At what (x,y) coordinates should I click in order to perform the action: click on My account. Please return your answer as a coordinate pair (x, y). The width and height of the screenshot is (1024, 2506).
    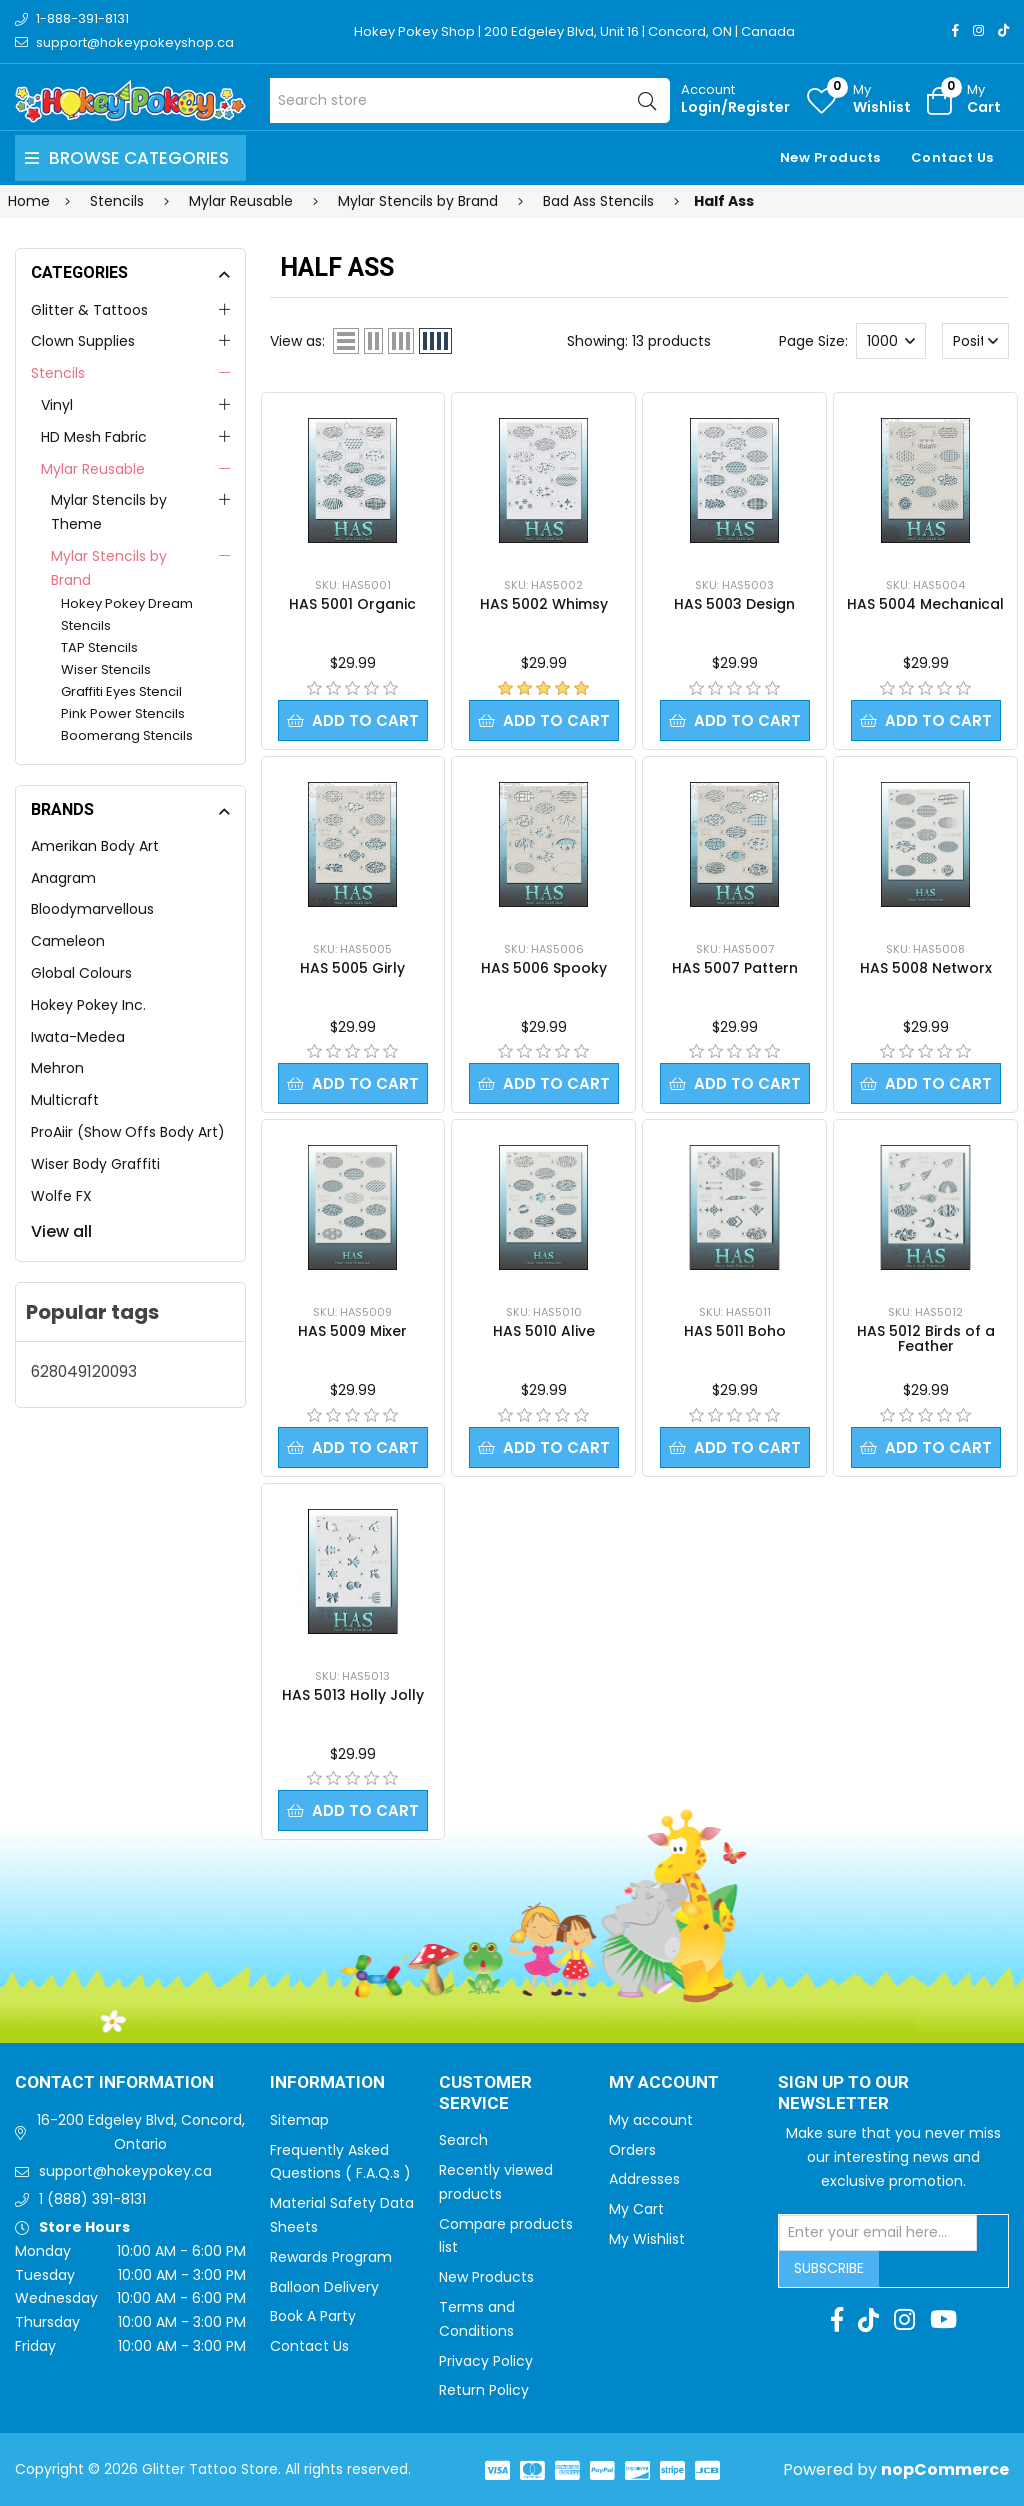
    Looking at the image, I should click on (651, 2120).